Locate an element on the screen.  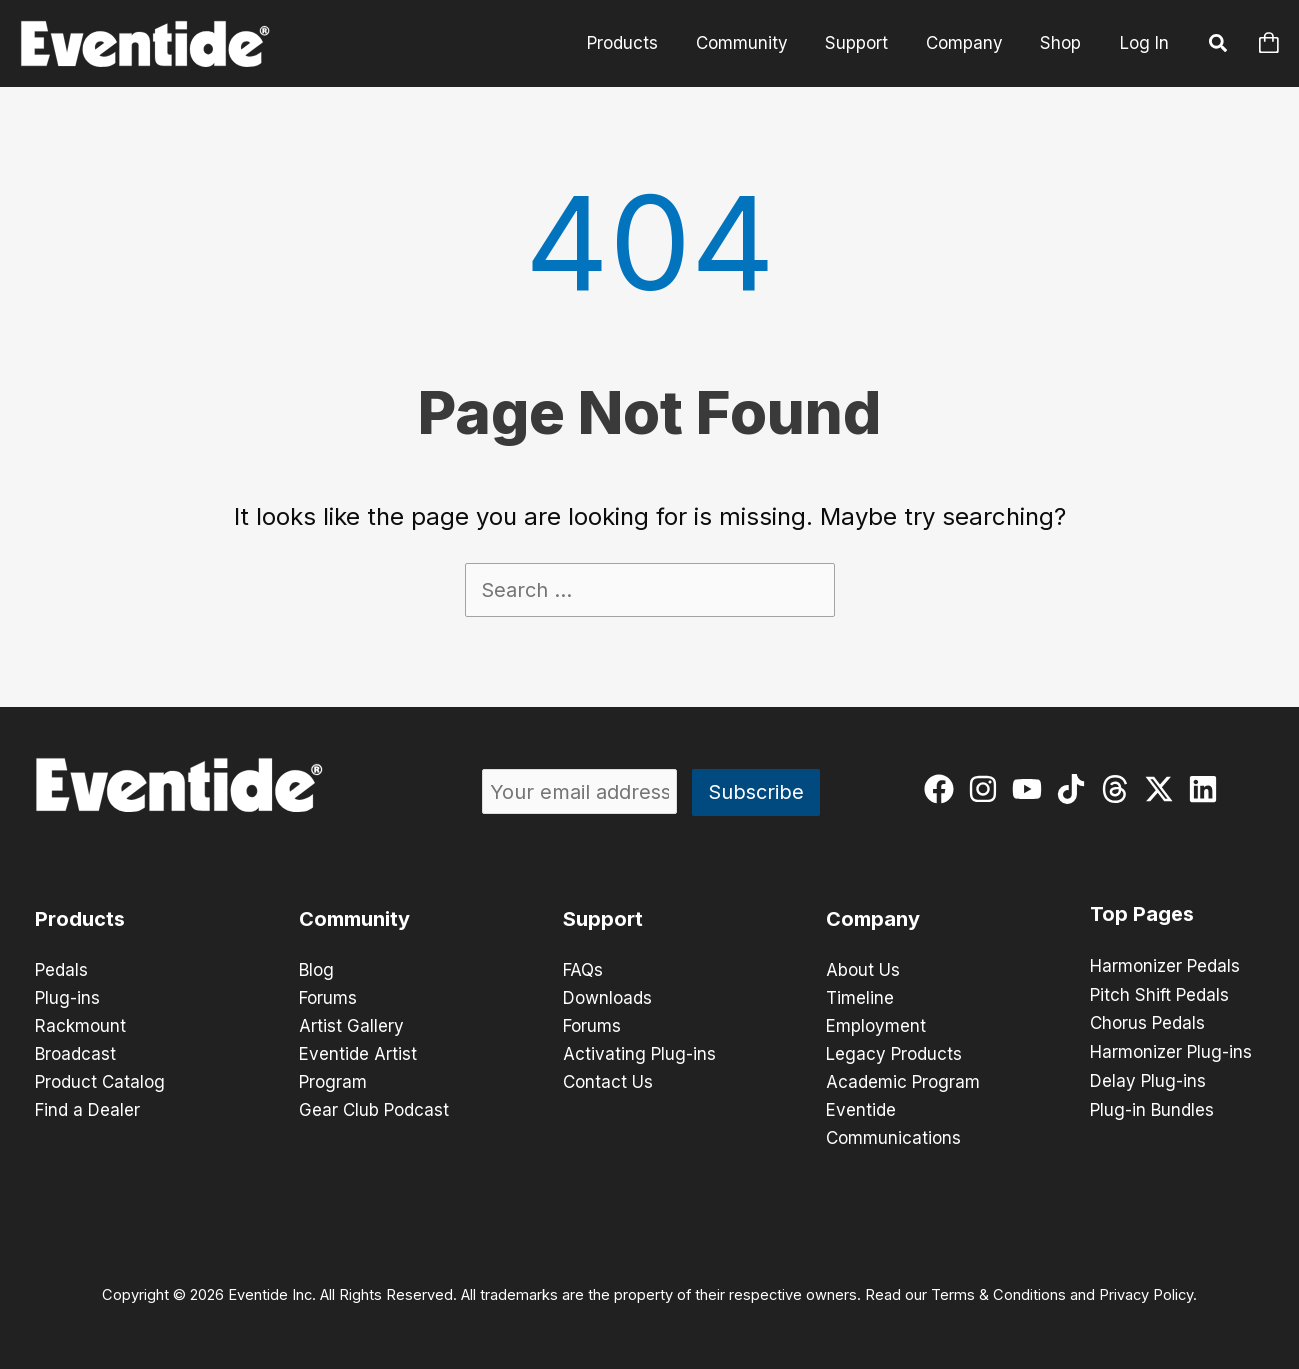
[tiktok] is located at coordinates (1075, 789).